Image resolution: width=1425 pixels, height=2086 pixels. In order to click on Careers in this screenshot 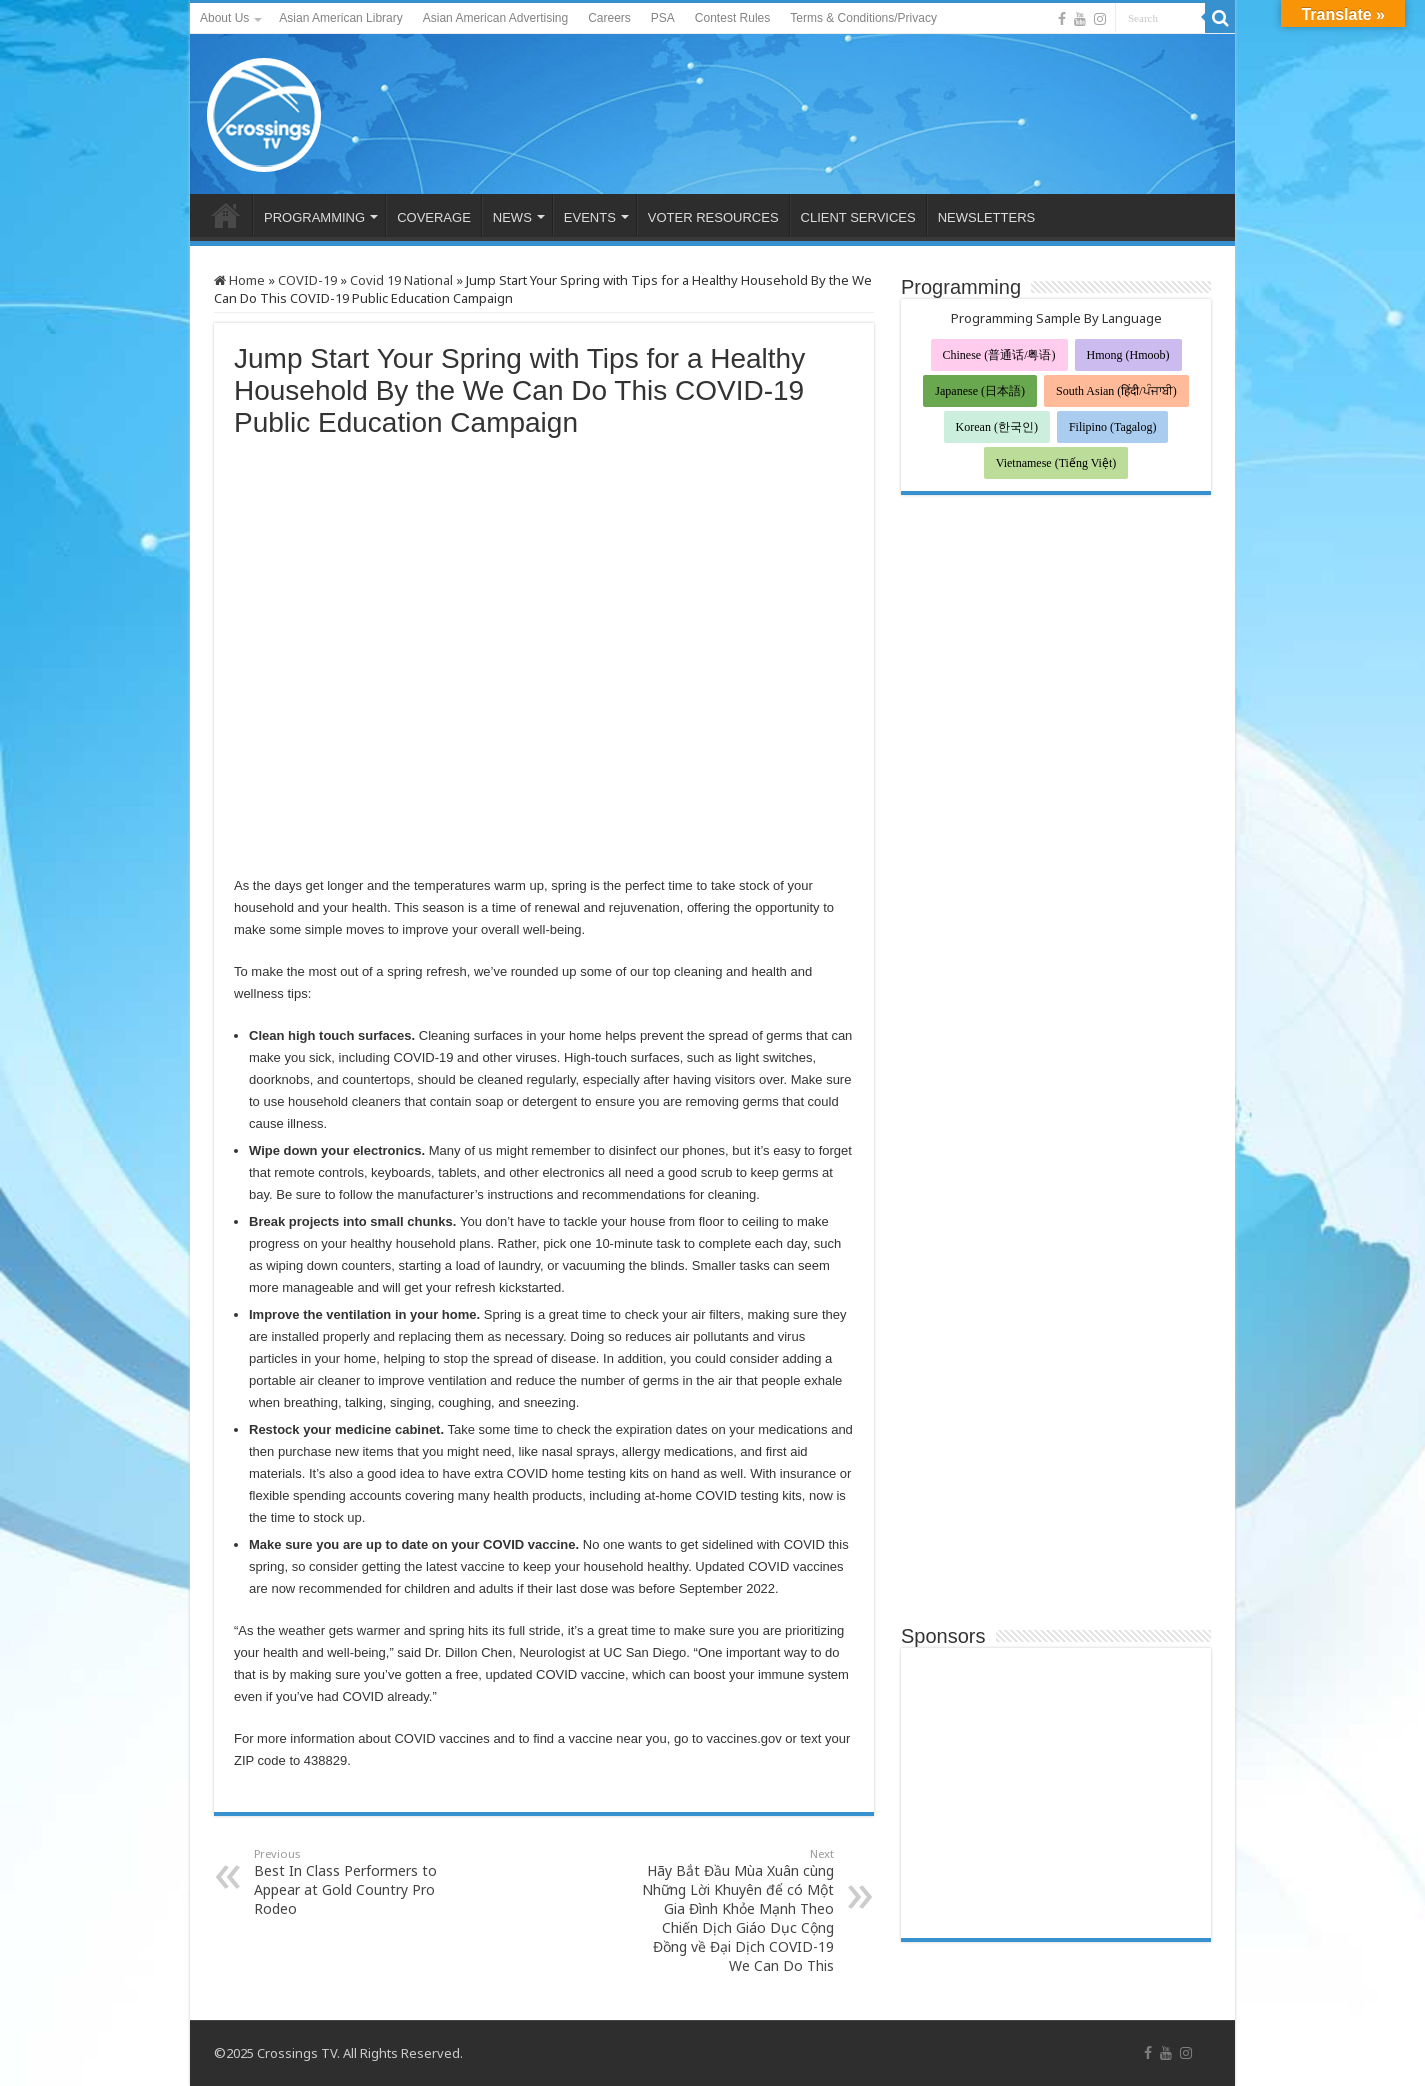, I will do `click(609, 18)`.